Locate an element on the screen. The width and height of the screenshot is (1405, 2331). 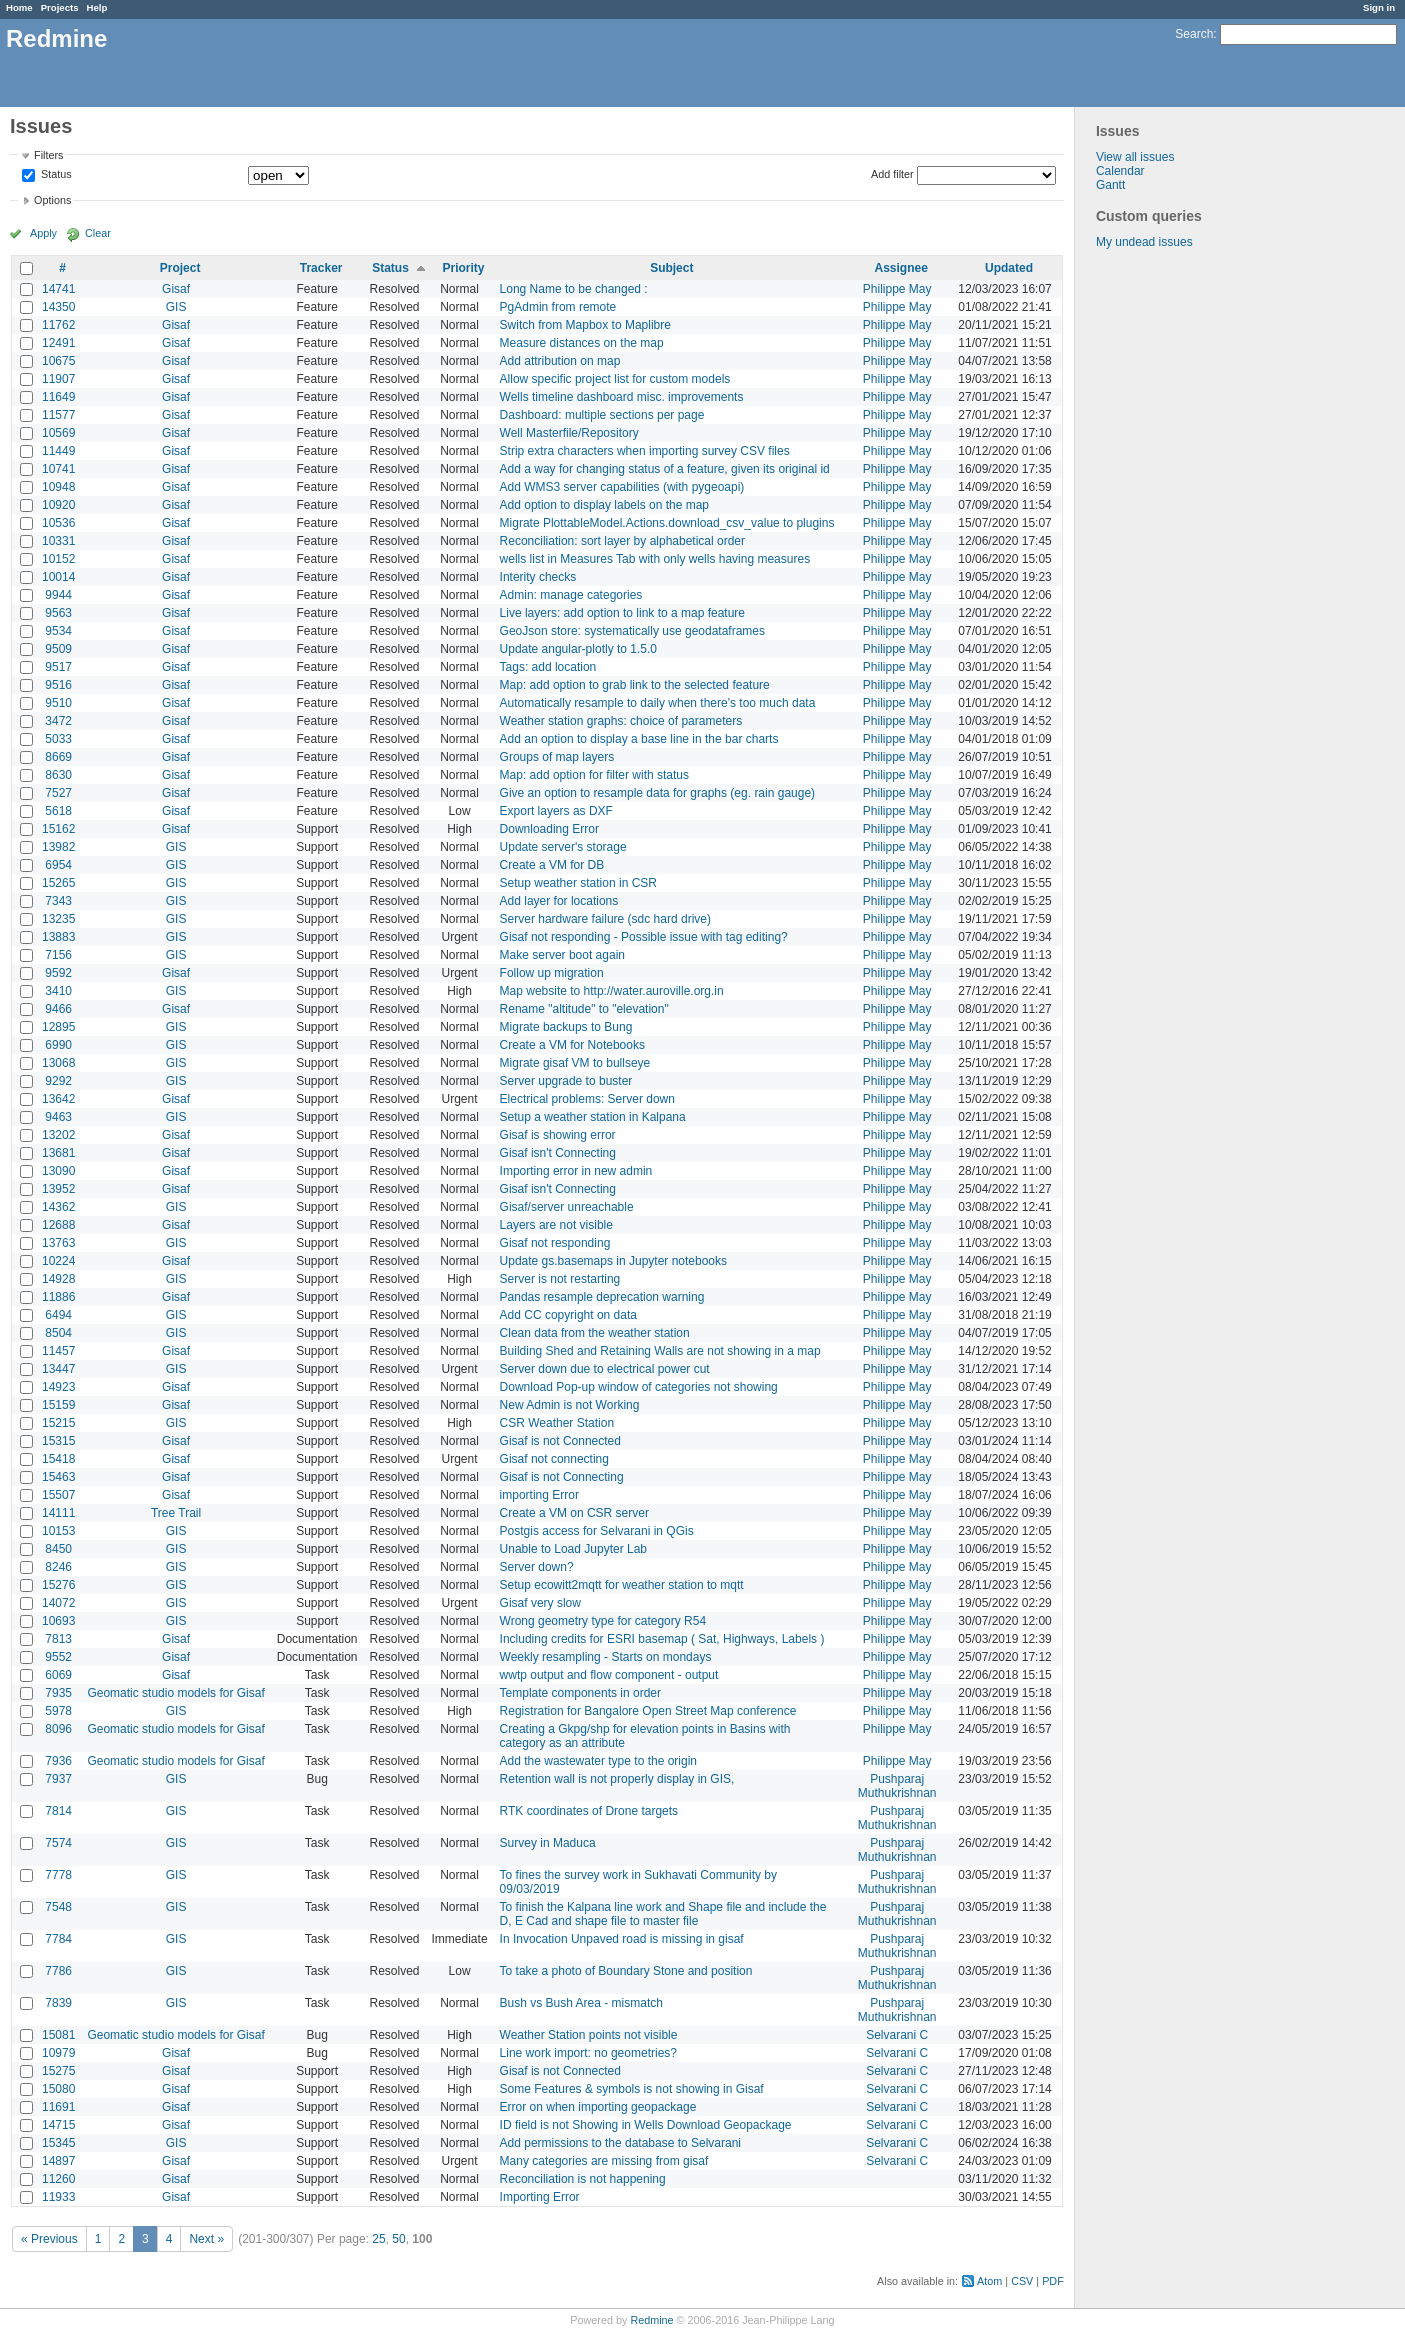
15463 is located at coordinates (58, 1477).